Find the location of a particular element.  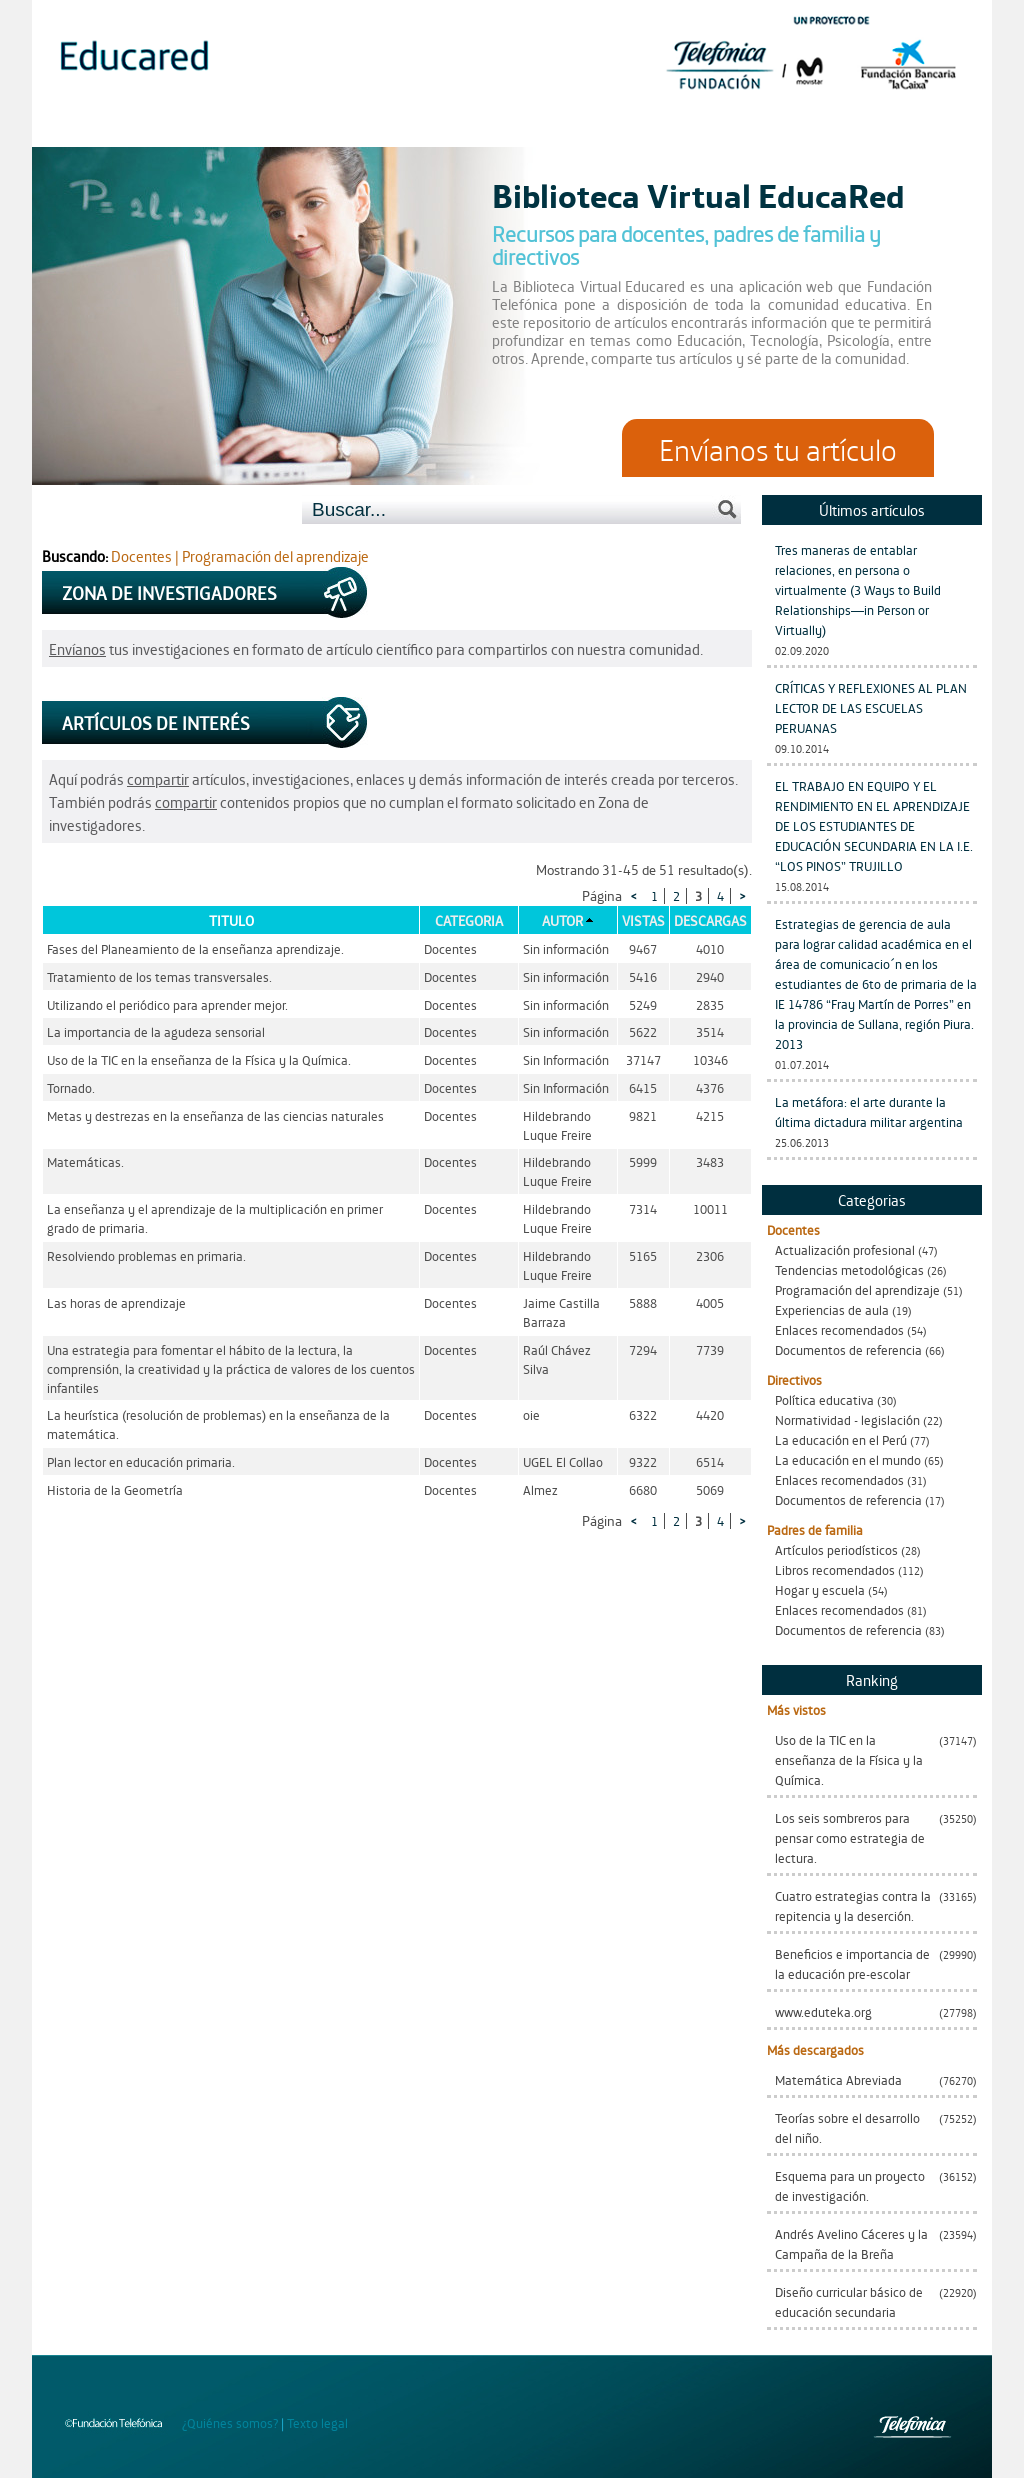

La educación en el Perú is located at coordinates (841, 1439).